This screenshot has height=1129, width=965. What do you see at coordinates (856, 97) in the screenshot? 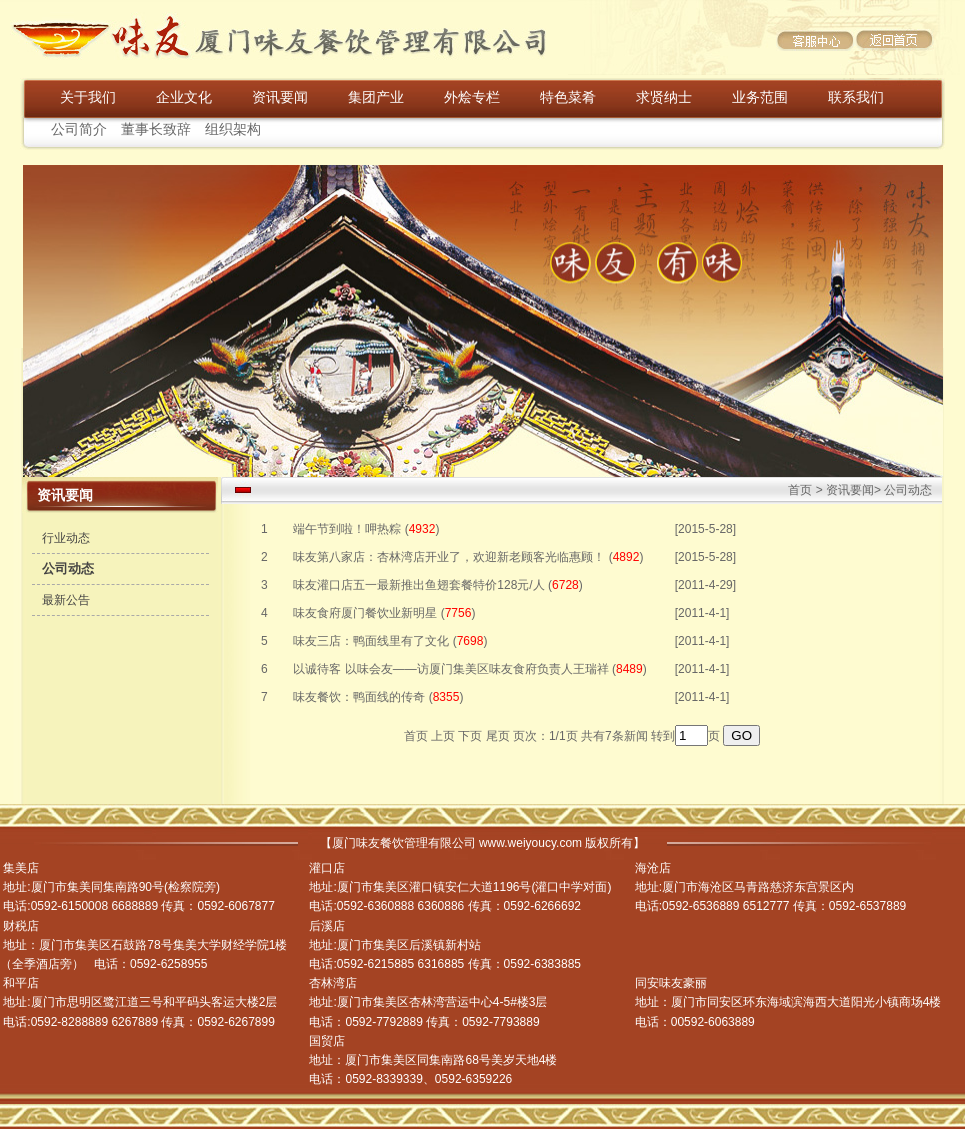
I see `联系我们` at bounding box center [856, 97].